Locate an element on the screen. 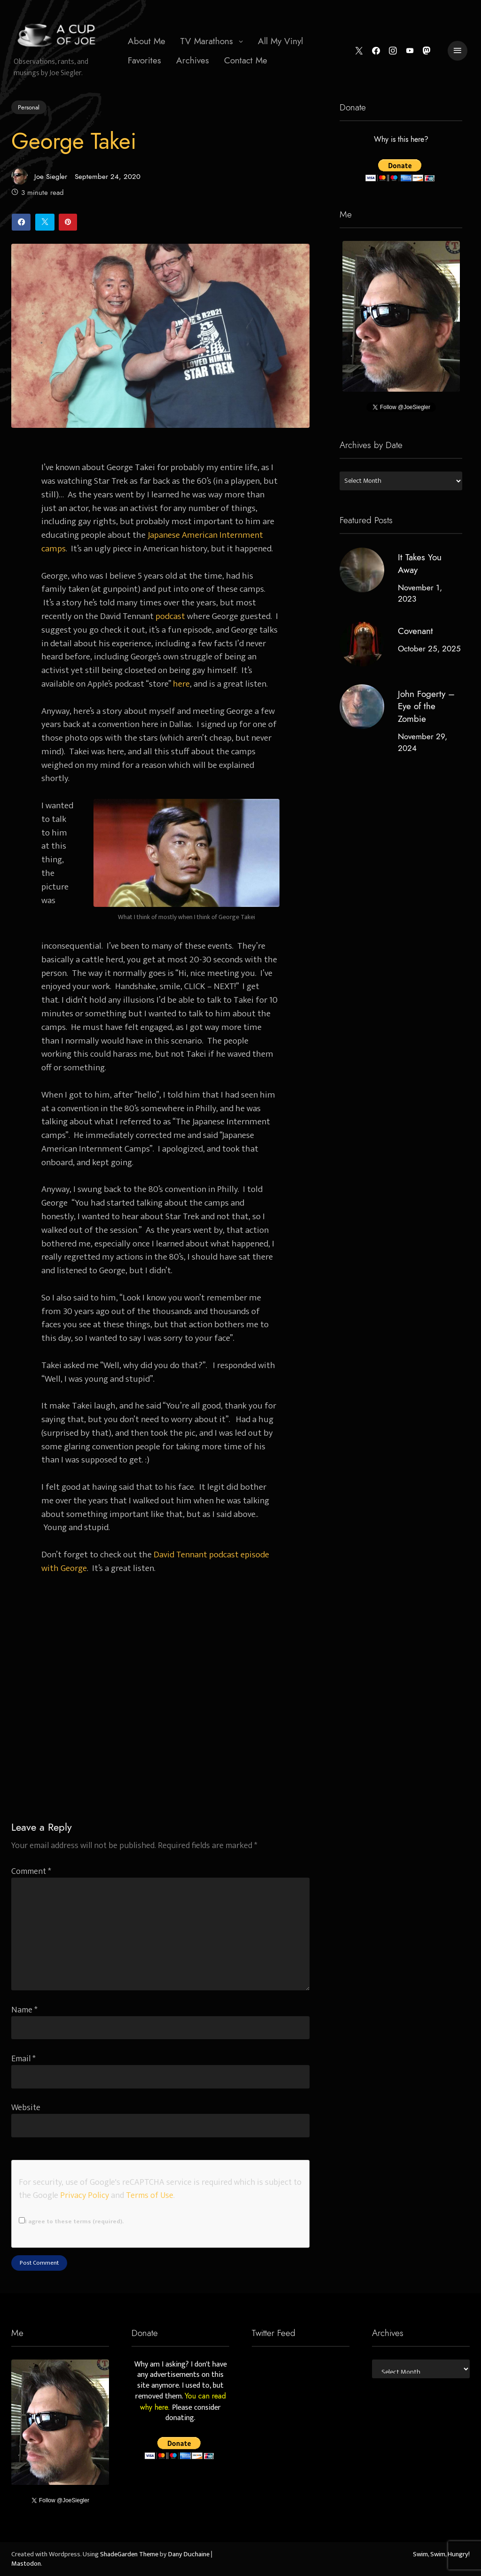  [Twitter] is located at coordinates (359, 51).